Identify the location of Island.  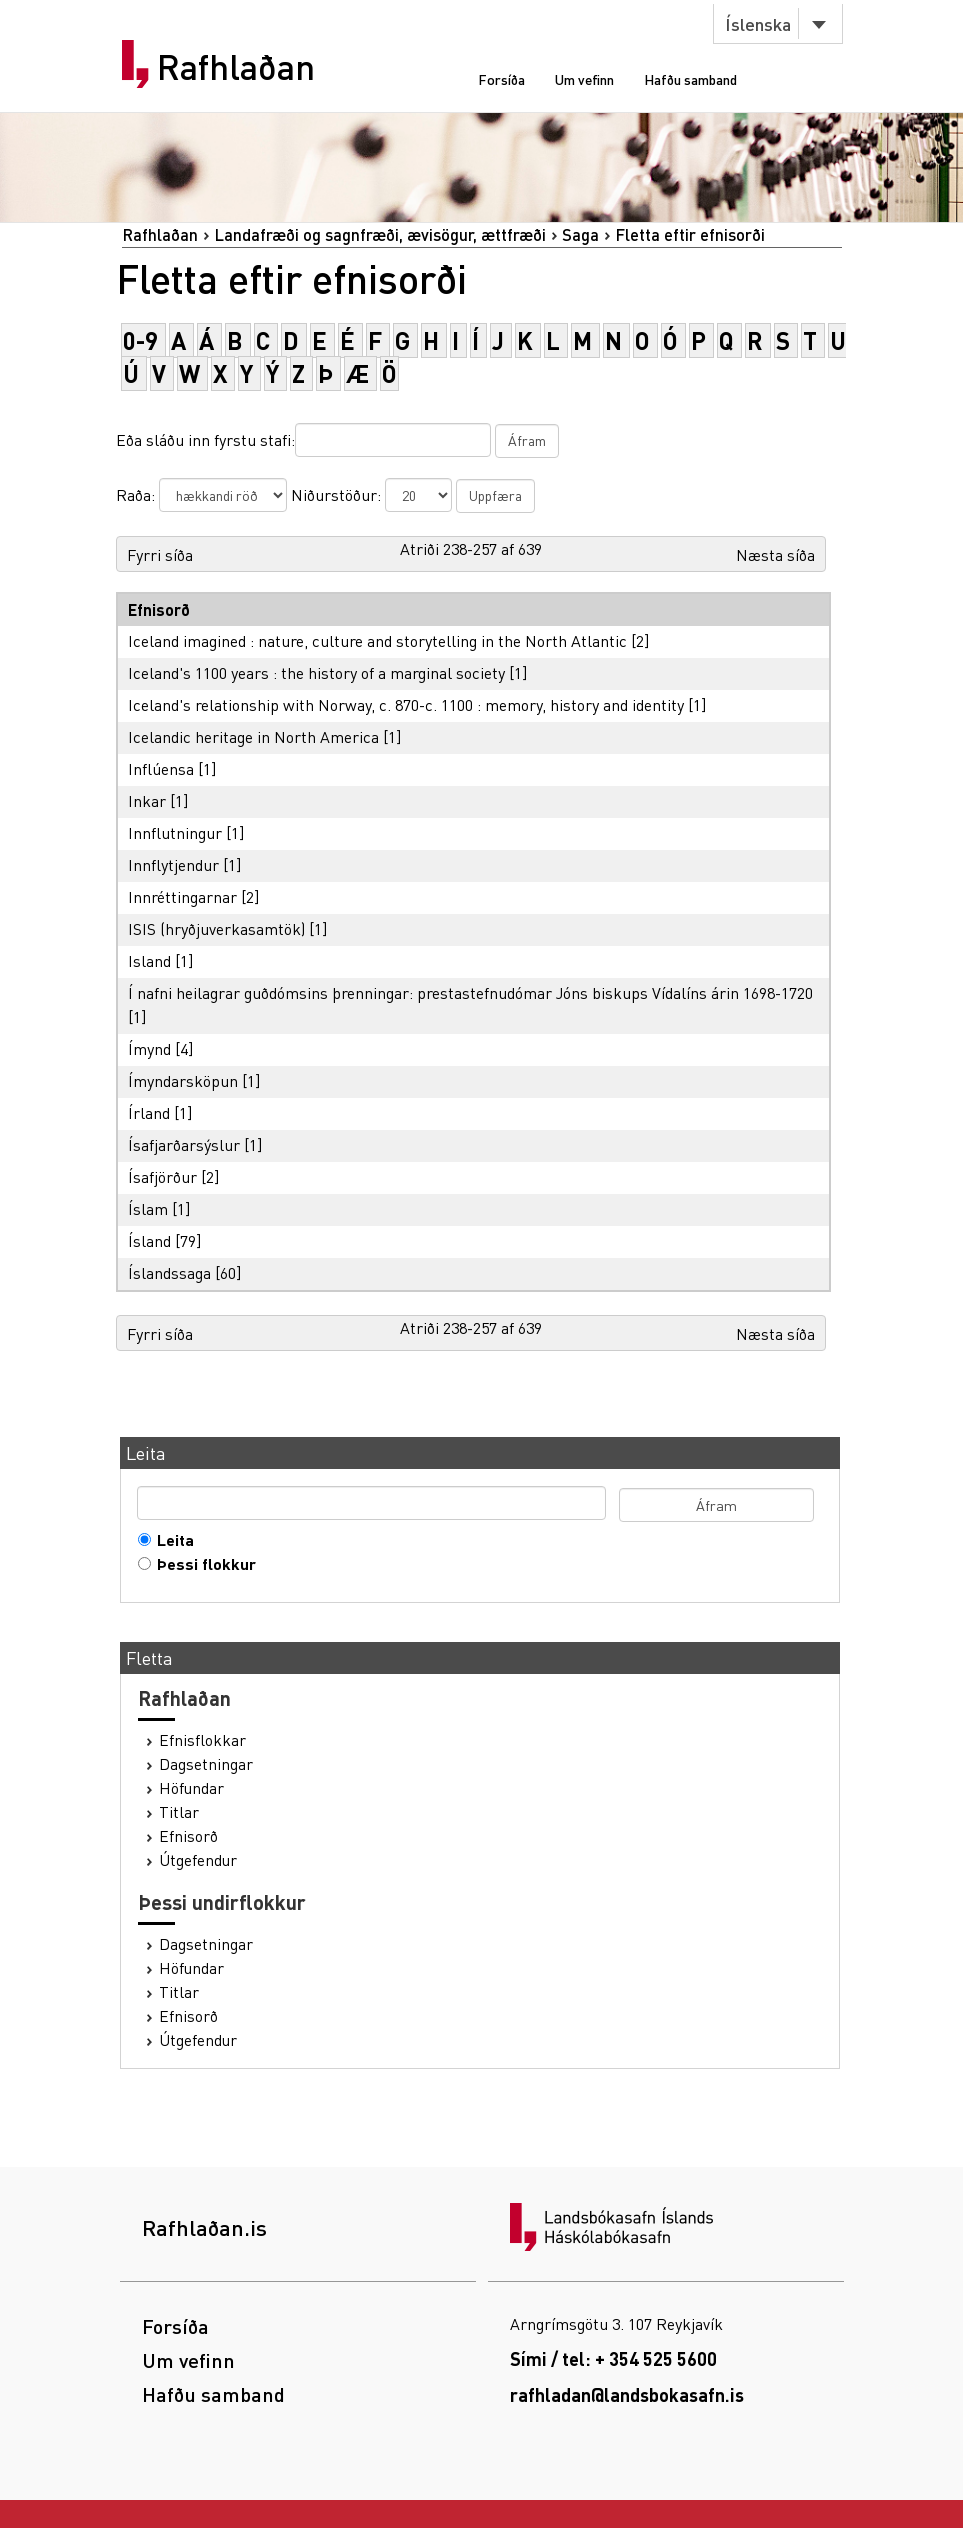
(149, 960).